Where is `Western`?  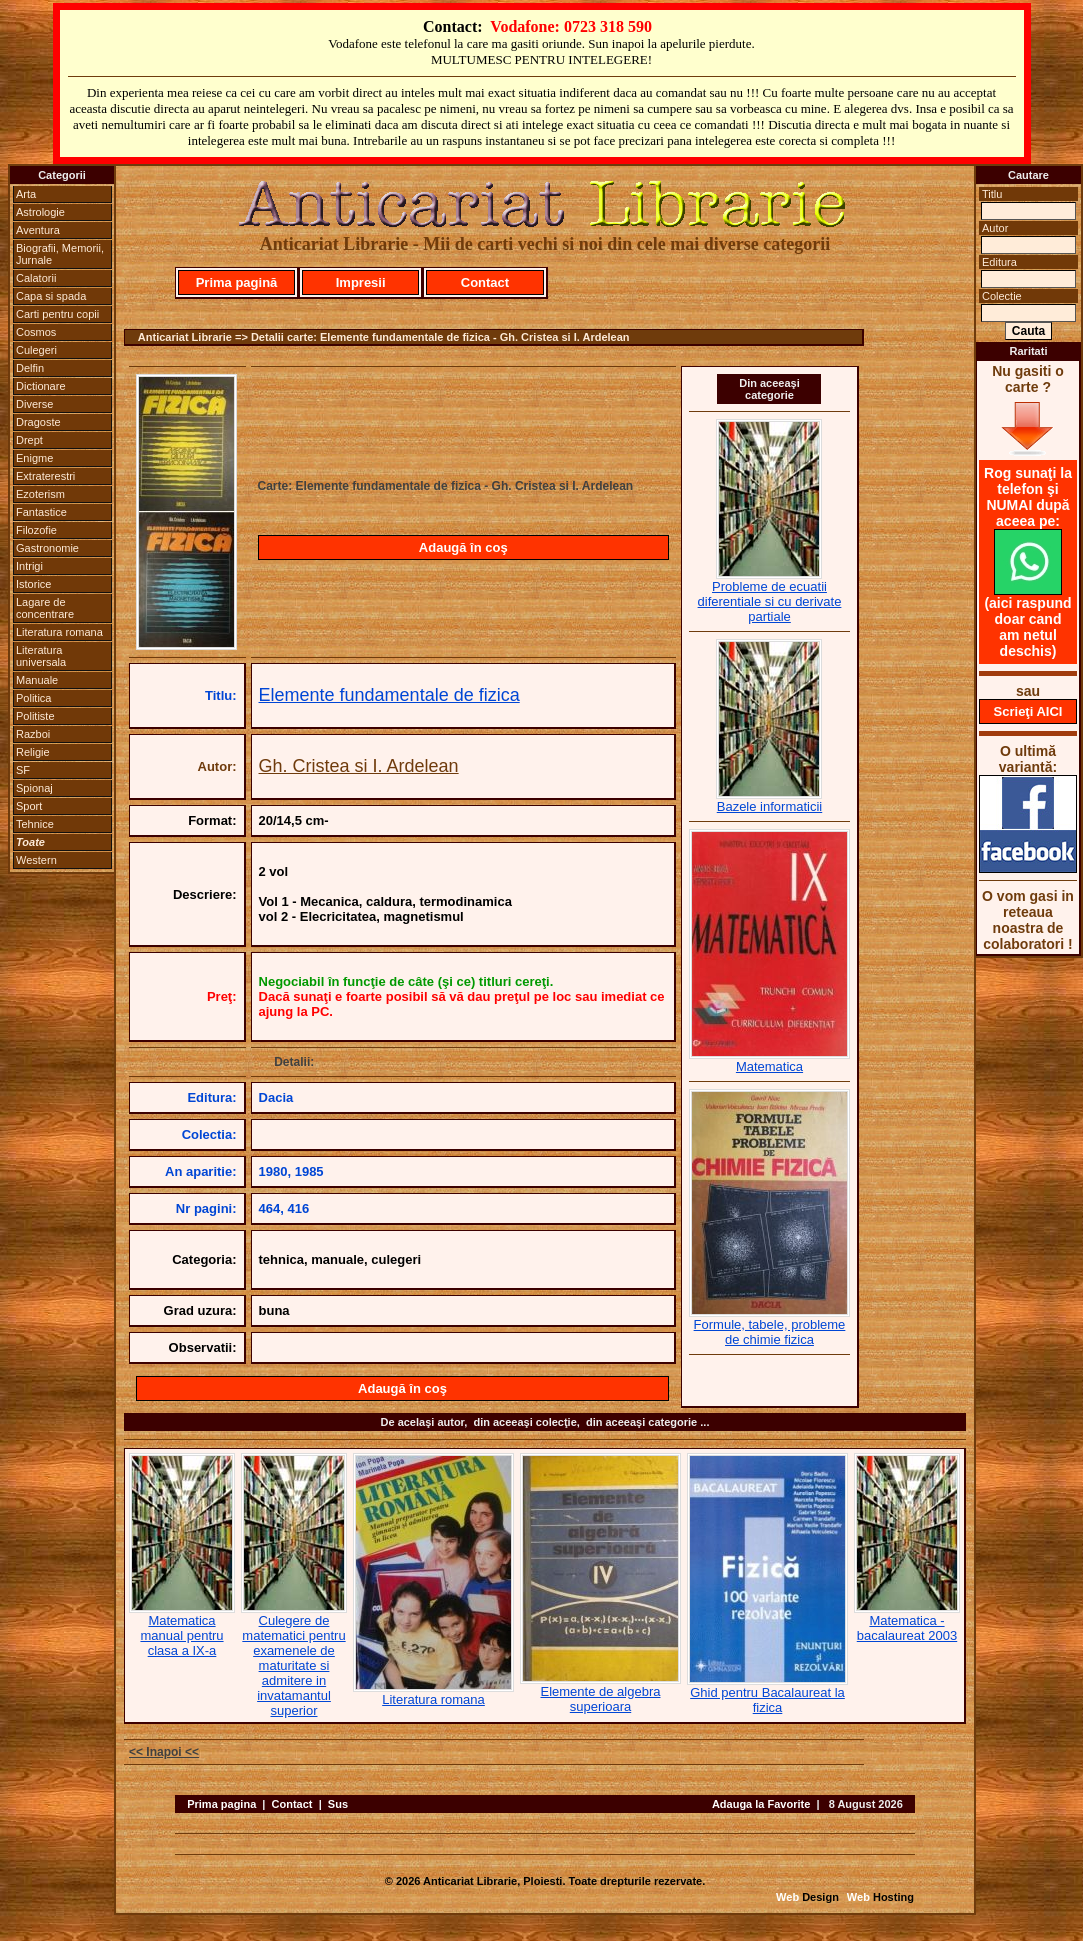 Western is located at coordinates (36, 860).